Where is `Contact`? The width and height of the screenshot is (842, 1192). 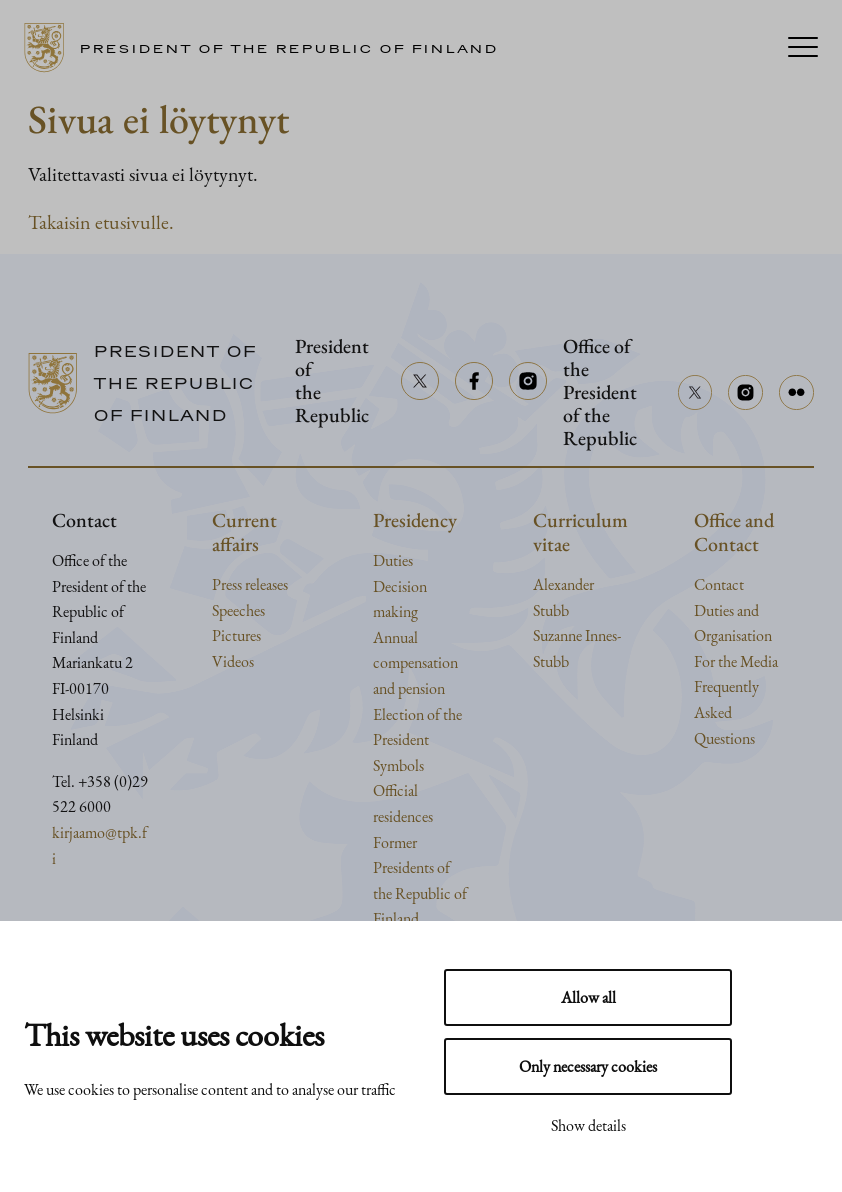 Contact is located at coordinates (719, 584).